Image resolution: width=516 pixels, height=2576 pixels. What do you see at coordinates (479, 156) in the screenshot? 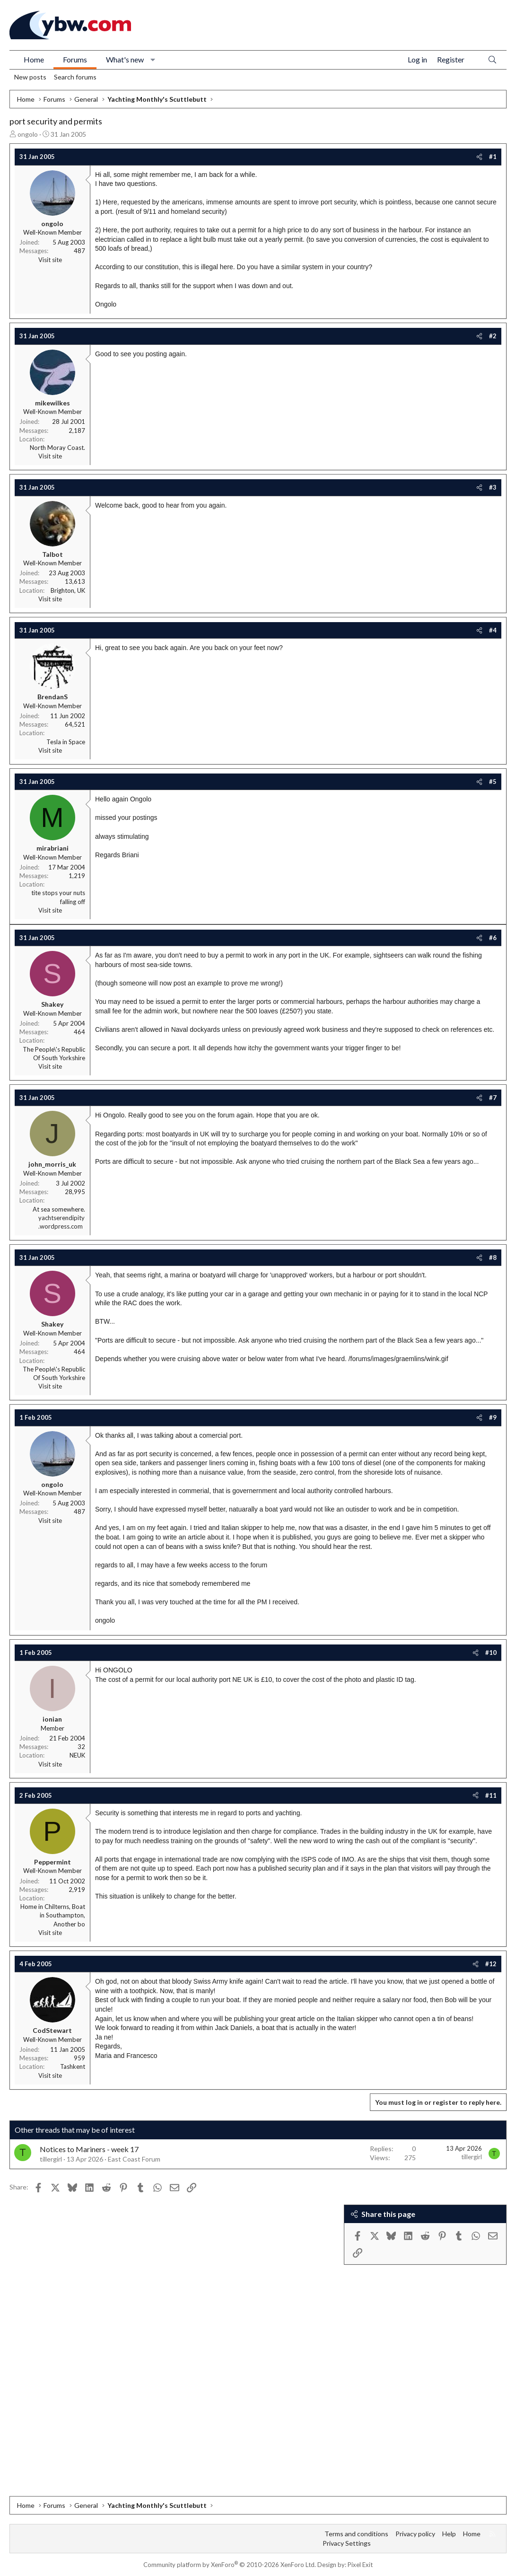
I see `[Share]` at bounding box center [479, 156].